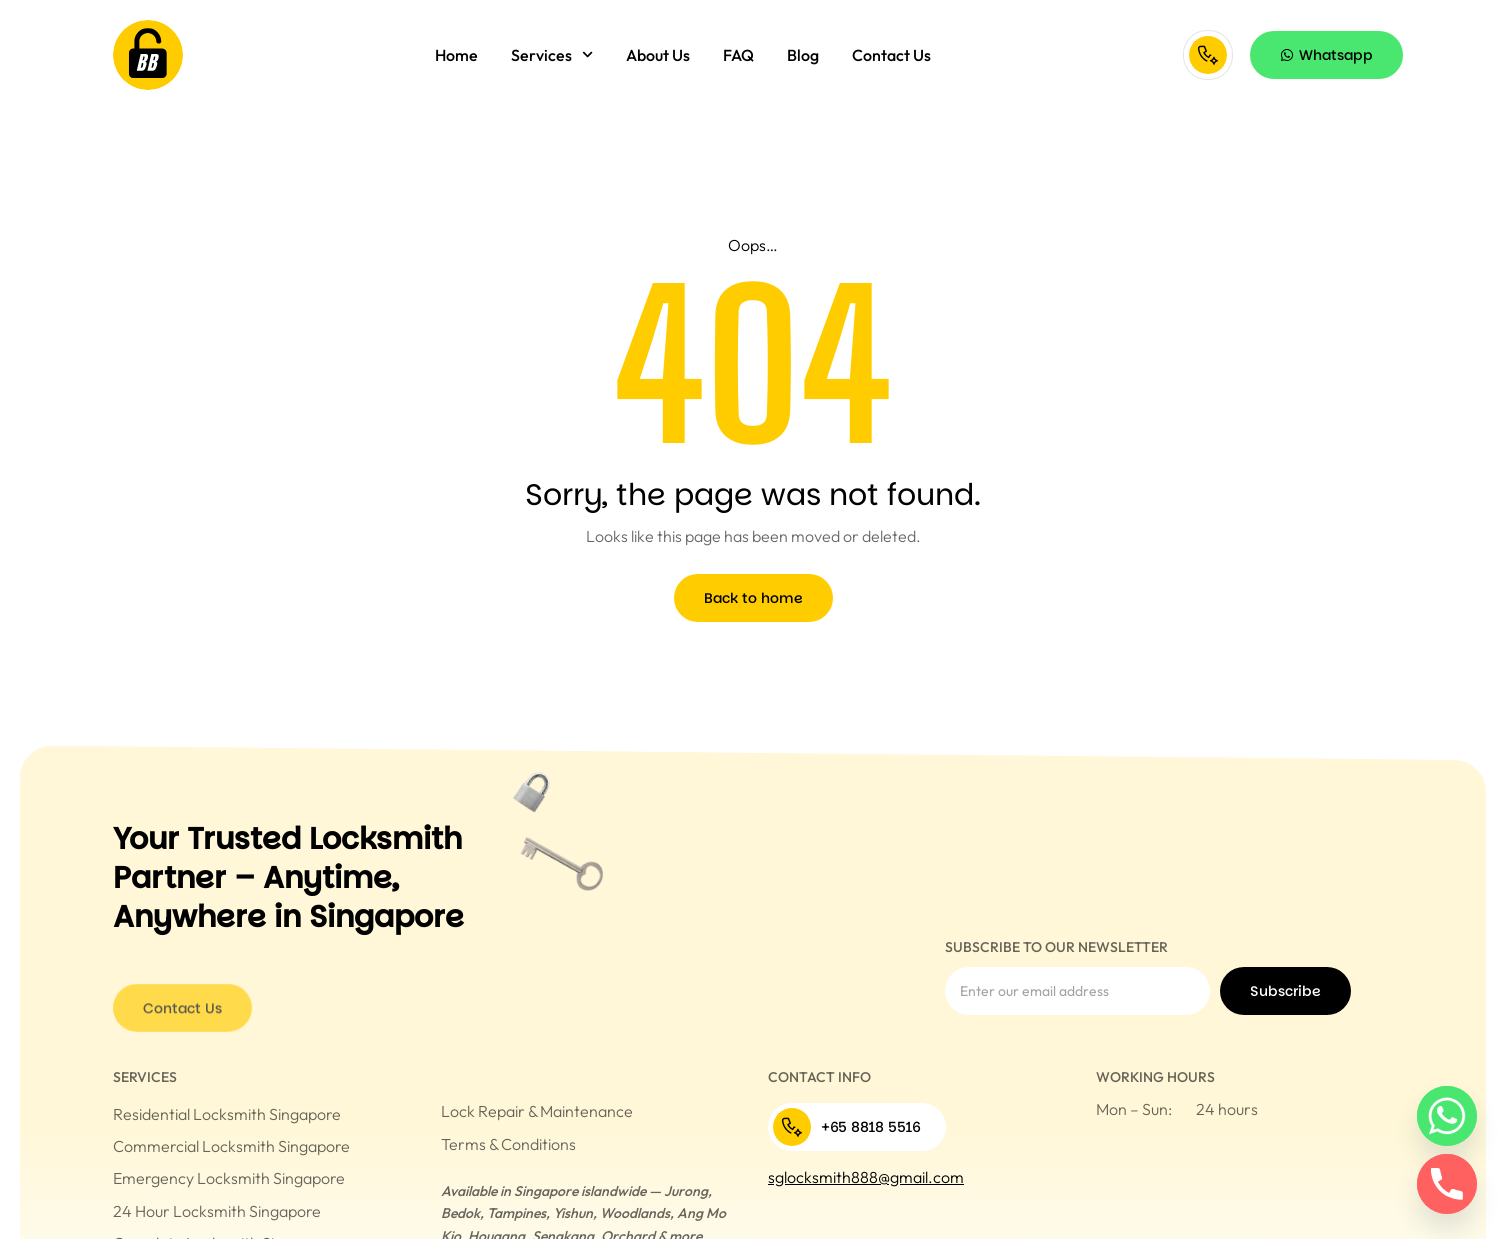 The image size is (1506, 1239). I want to click on Lock Repair & Maintenance, so click(537, 1111).